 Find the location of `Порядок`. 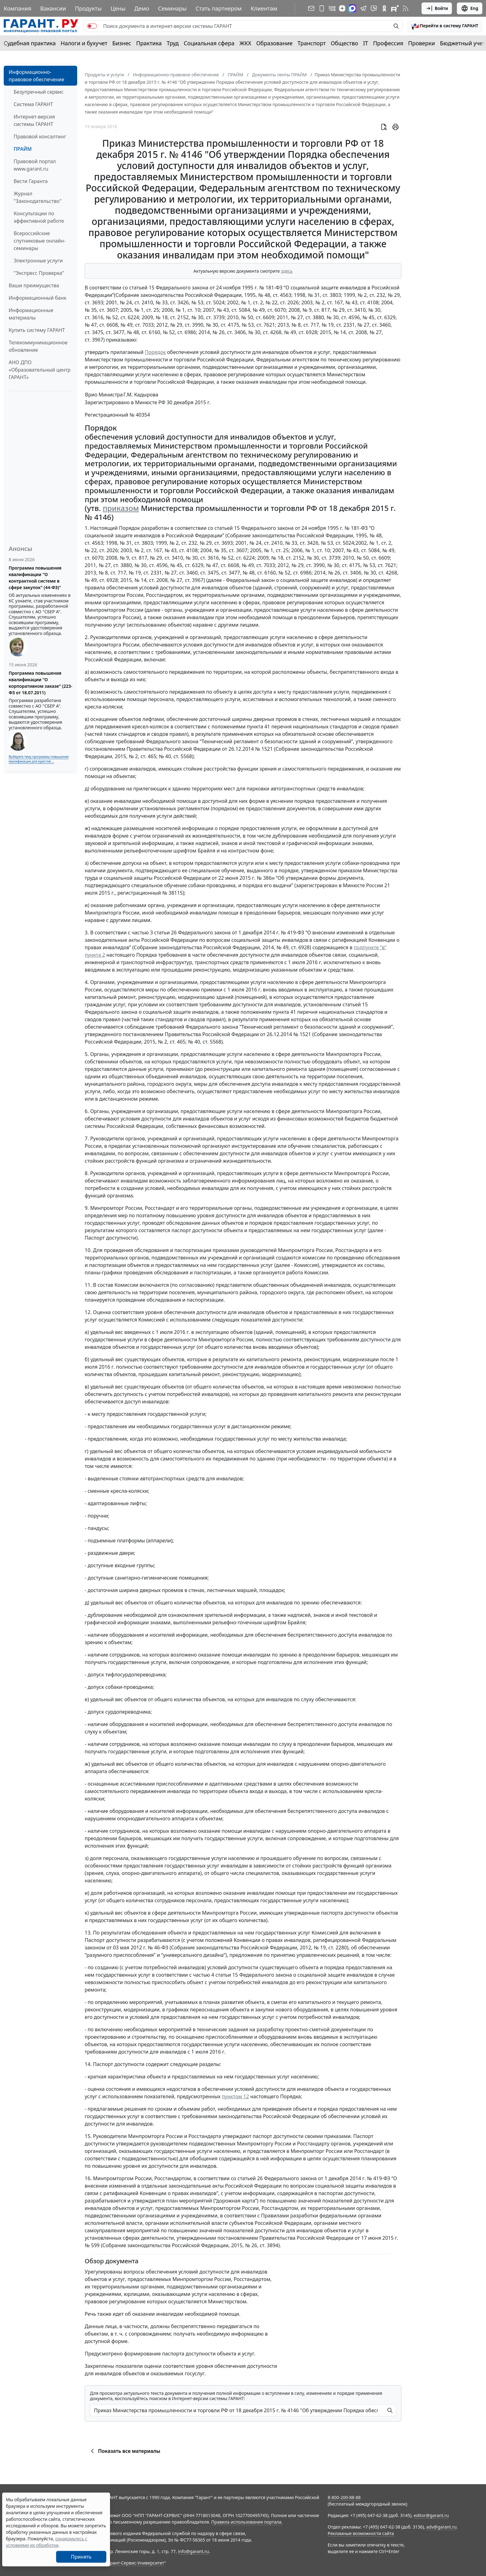

Порядок is located at coordinates (155, 352).